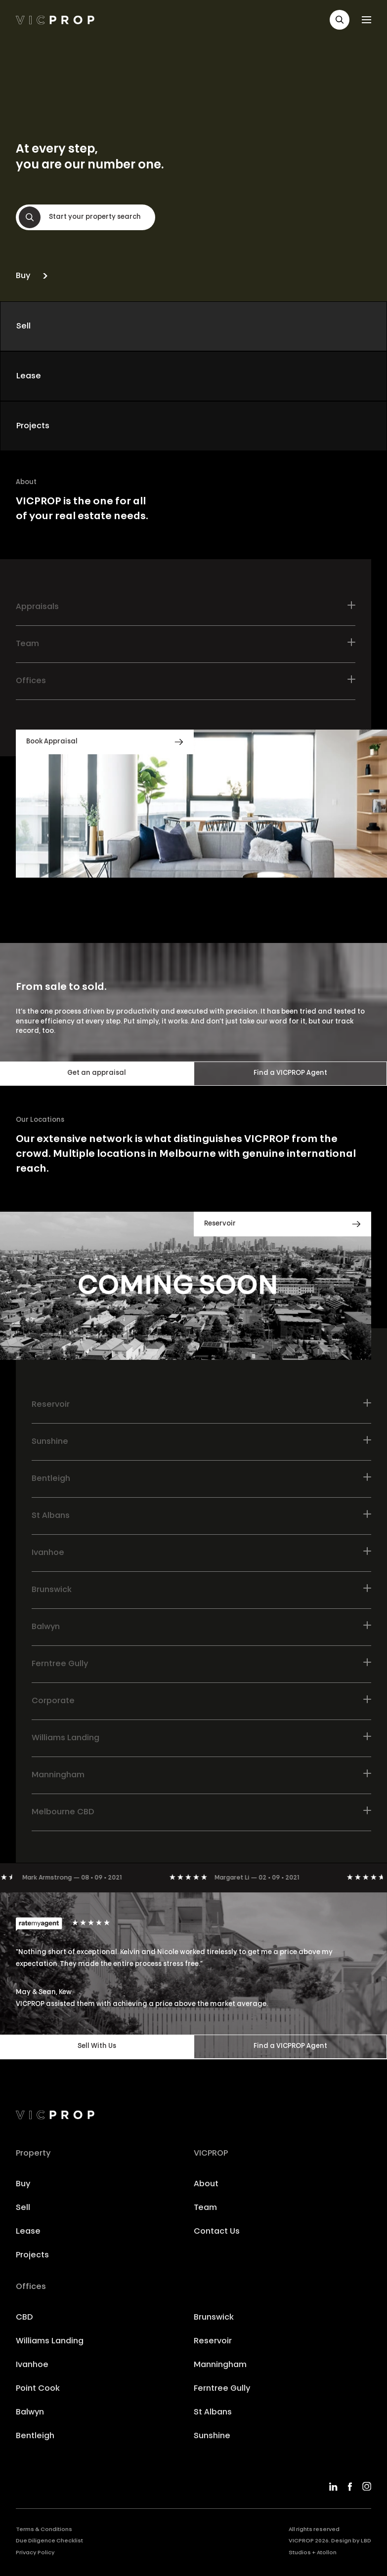  I want to click on Lease, so click(28, 2232).